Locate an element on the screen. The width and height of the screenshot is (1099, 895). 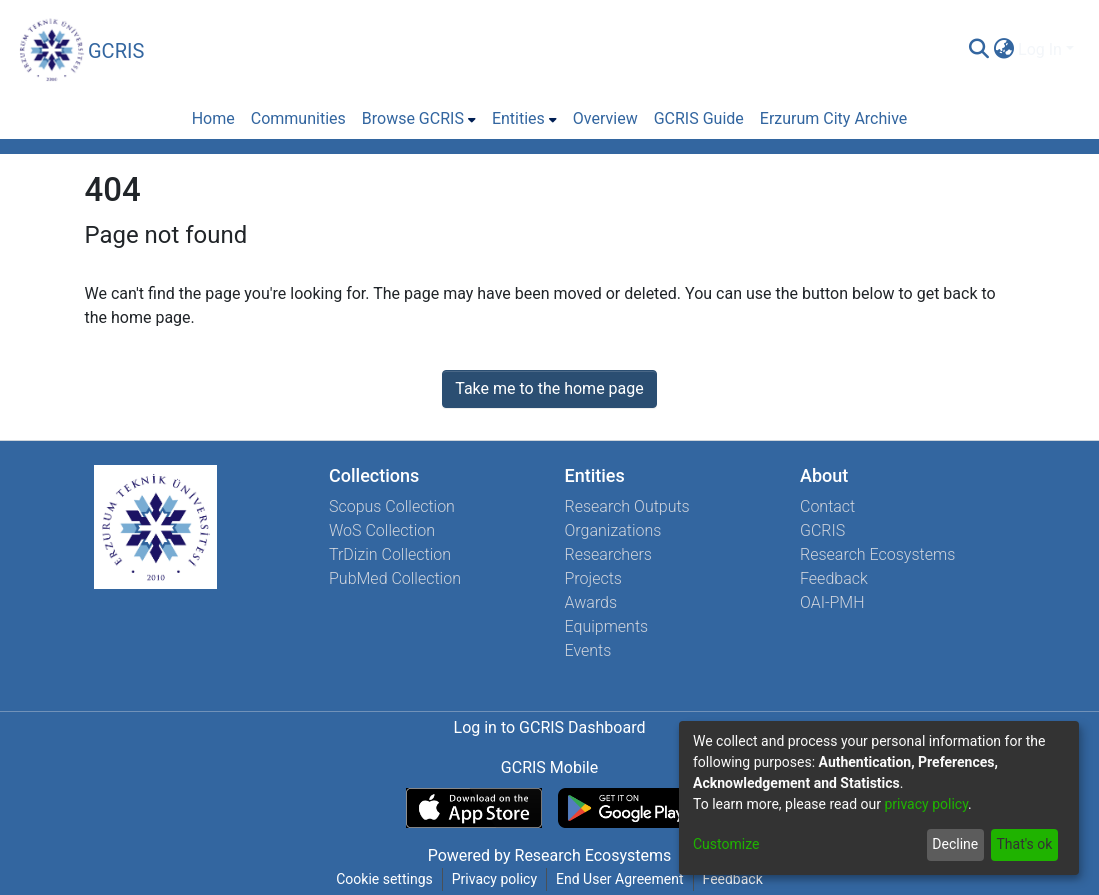
TrDizin Collection is located at coordinates (390, 554).